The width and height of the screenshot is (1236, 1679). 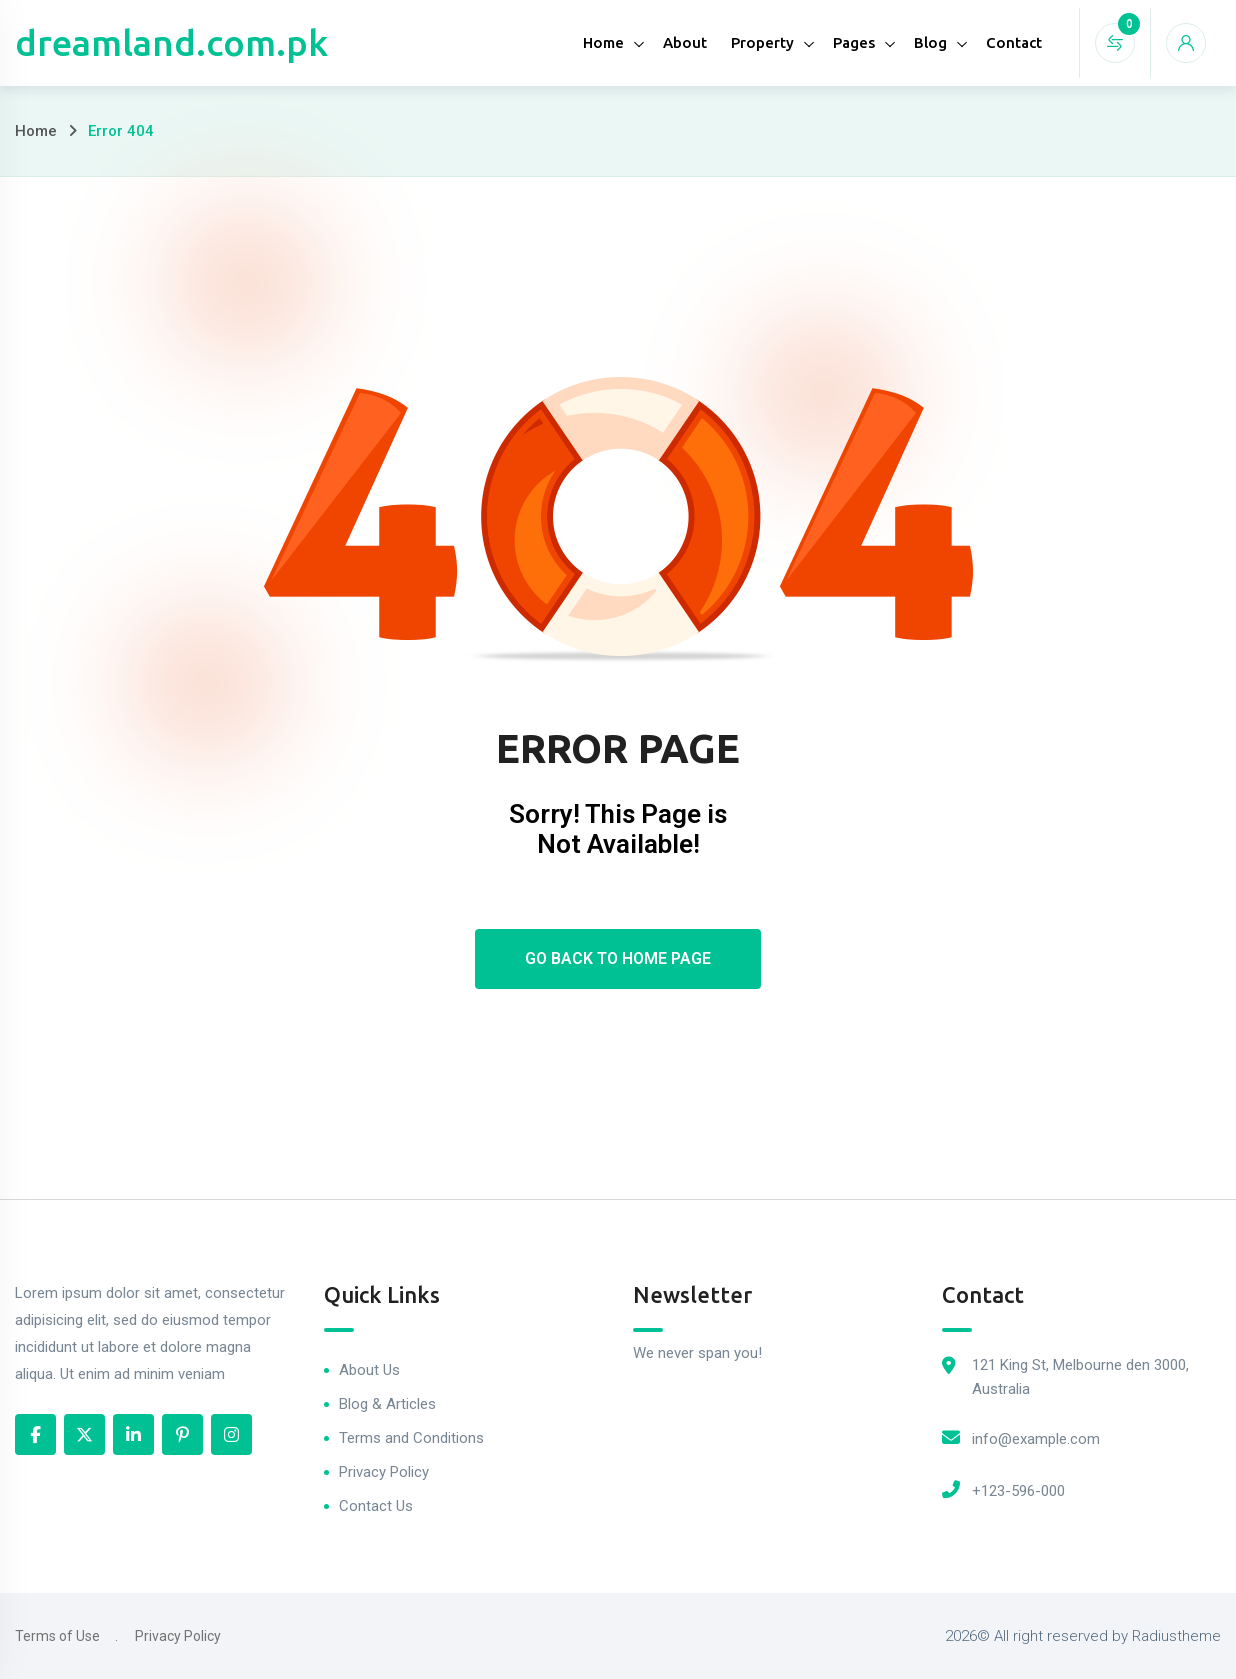 What do you see at coordinates (1014, 42) in the screenshot?
I see `Contact` at bounding box center [1014, 42].